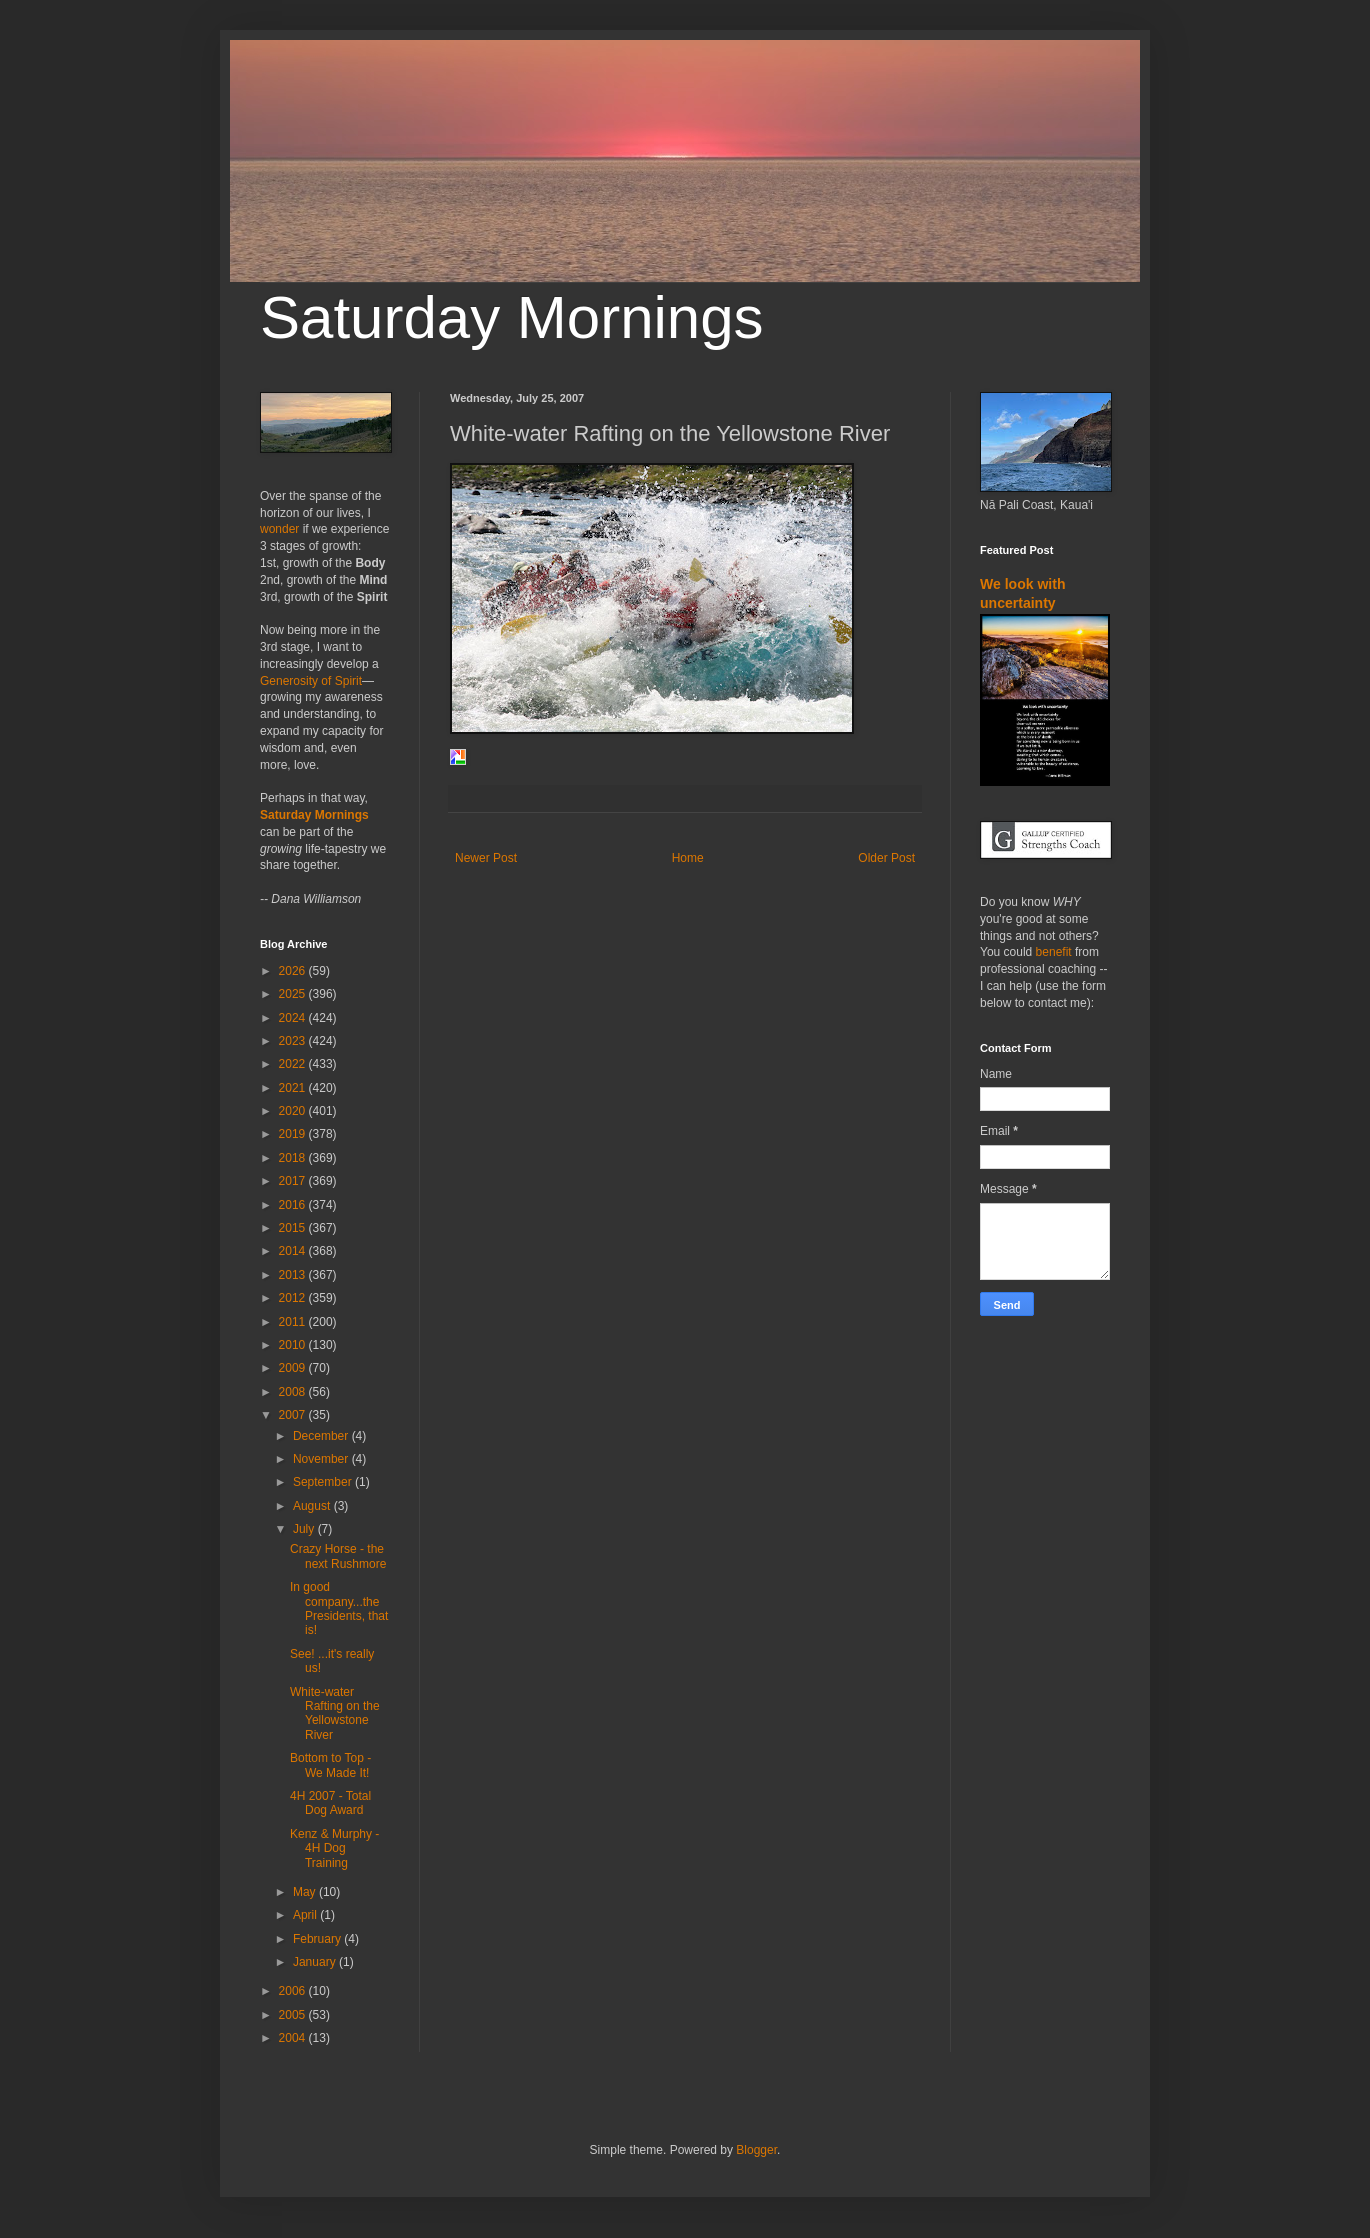  I want to click on 2011, so click(294, 1322).